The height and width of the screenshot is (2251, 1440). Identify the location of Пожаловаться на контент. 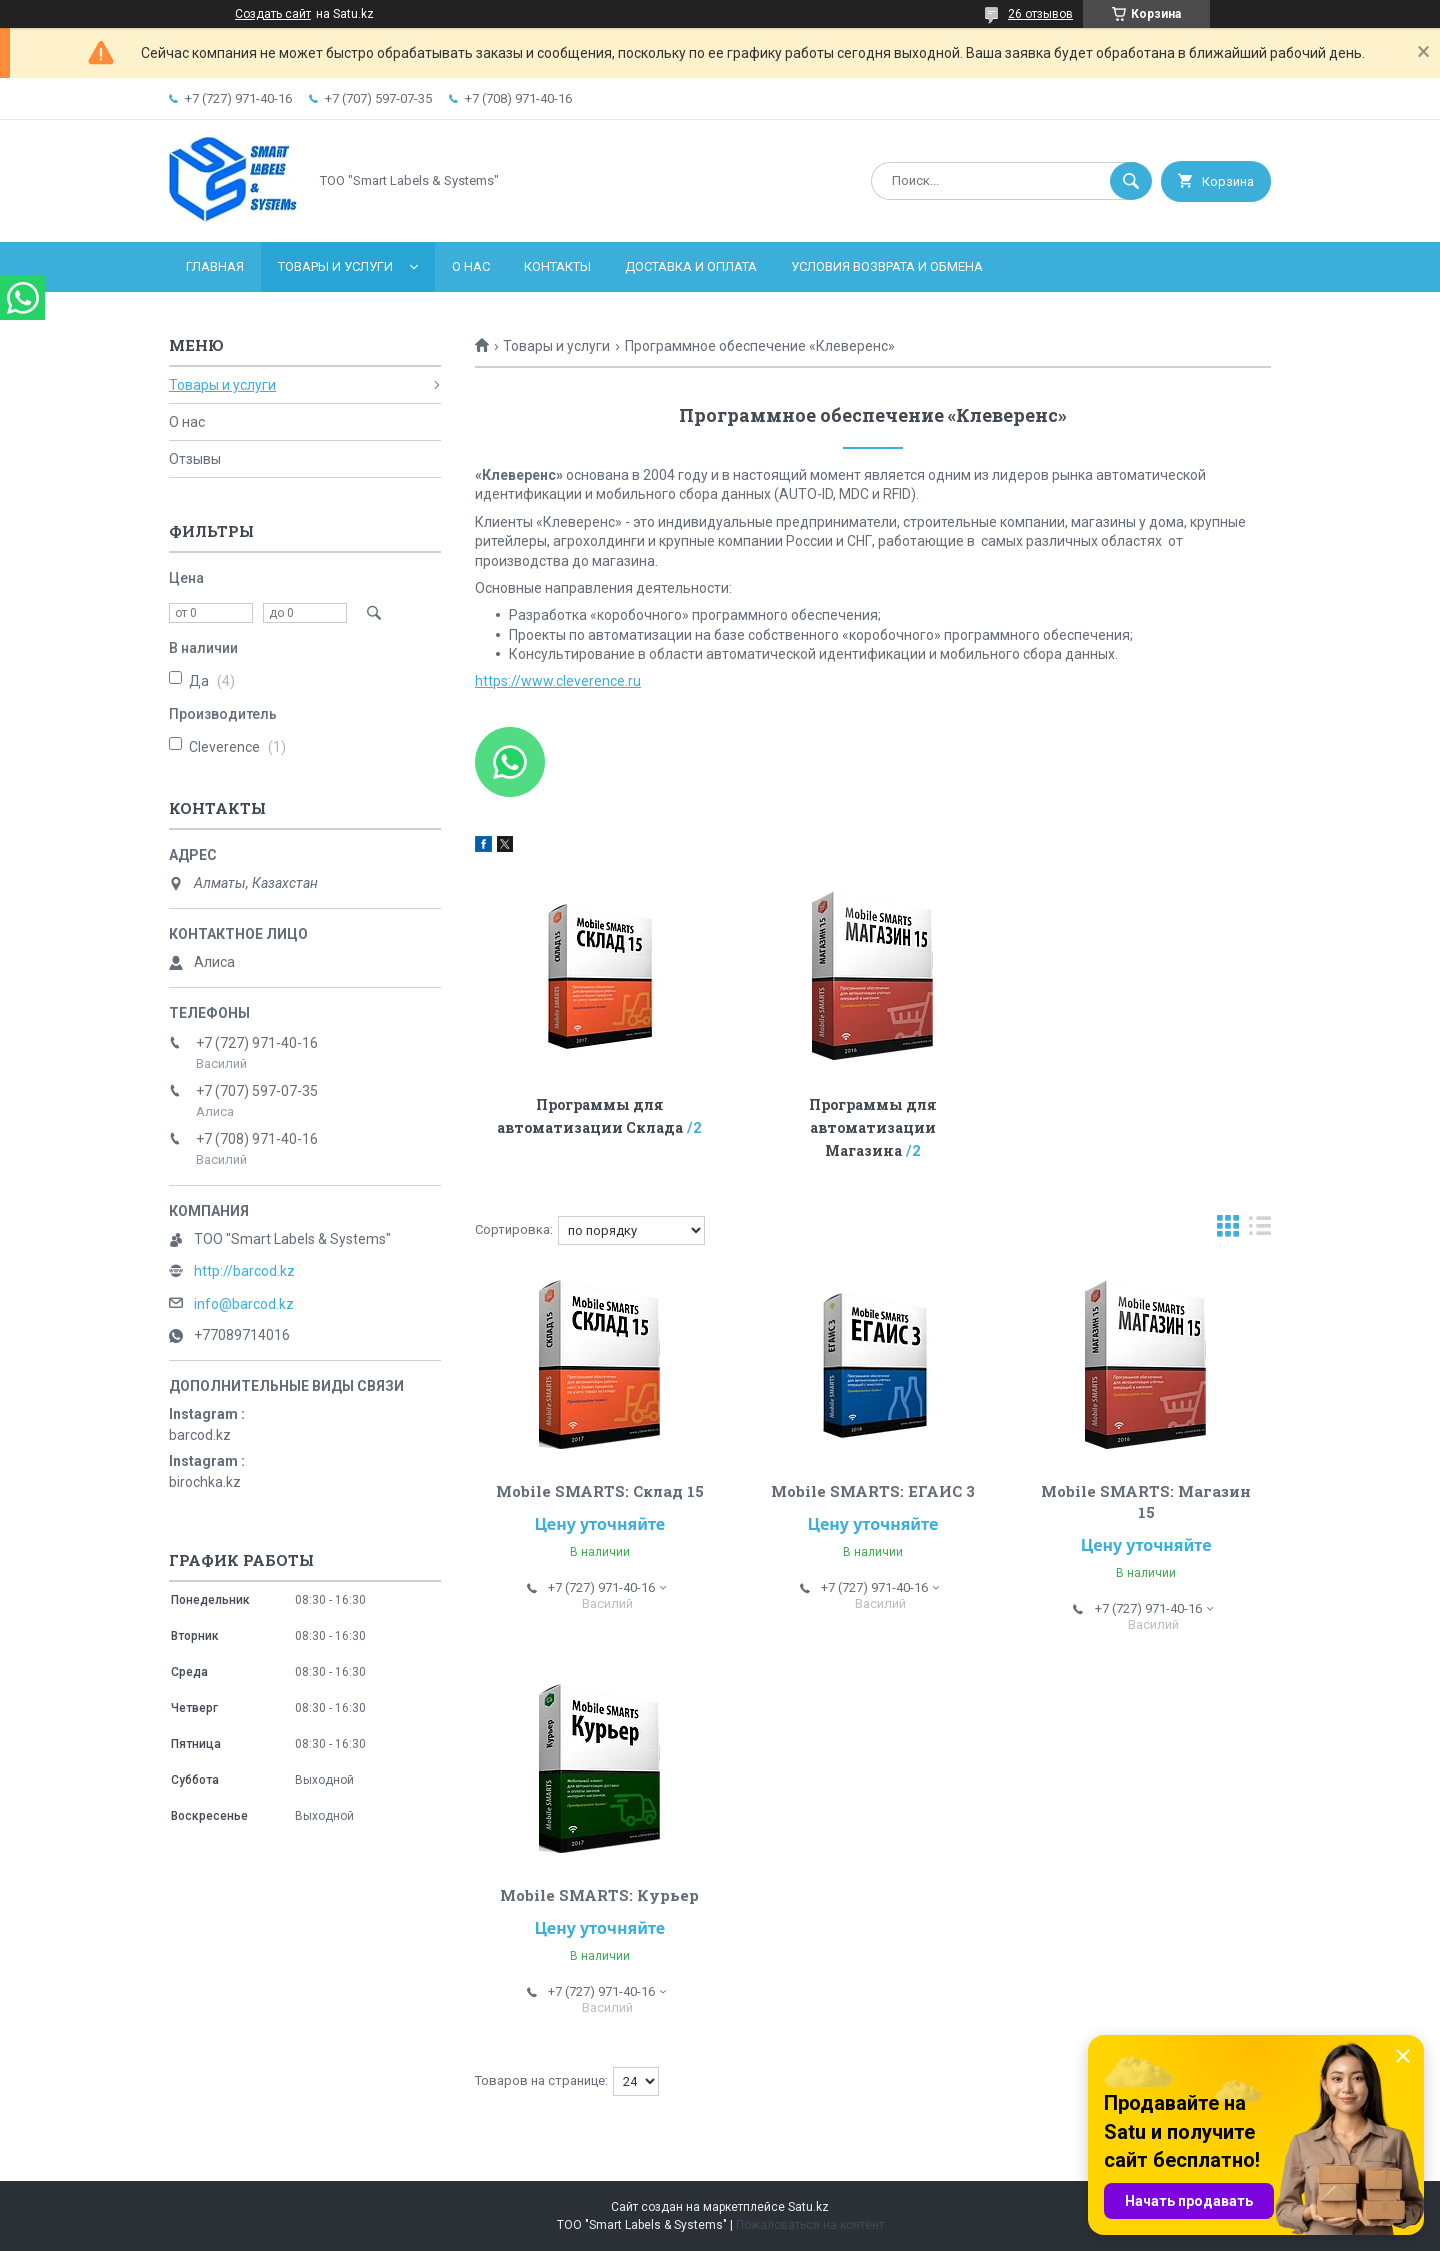
(810, 2225).